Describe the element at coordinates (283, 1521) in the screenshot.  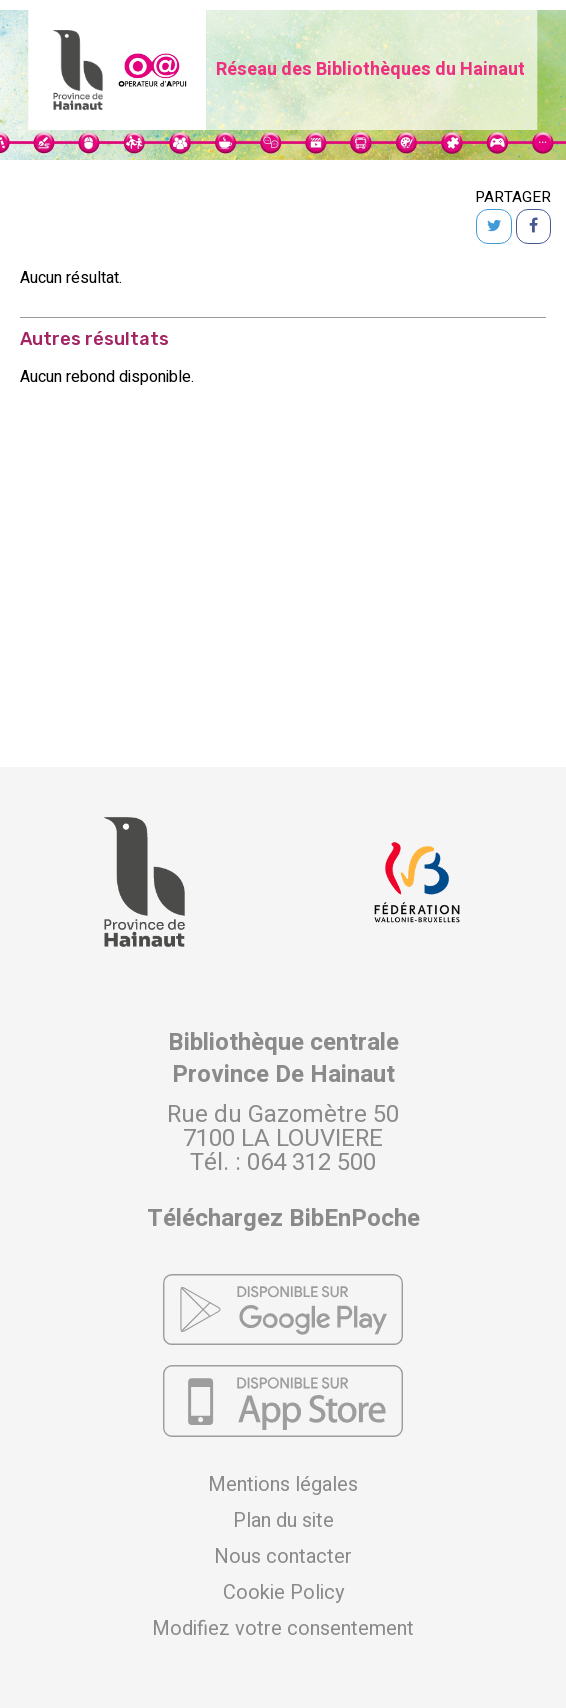
I see `Plan du site` at that location.